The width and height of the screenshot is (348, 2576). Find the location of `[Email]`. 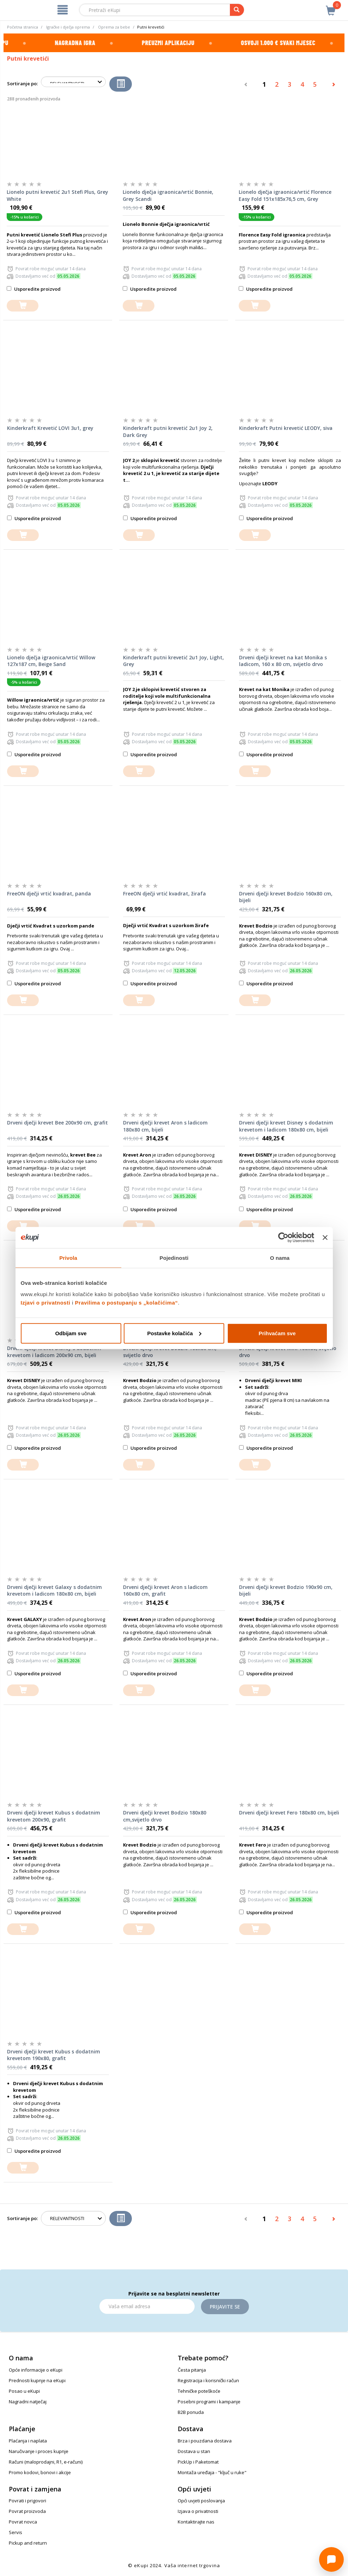

[Email] is located at coordinates (147, 2306).